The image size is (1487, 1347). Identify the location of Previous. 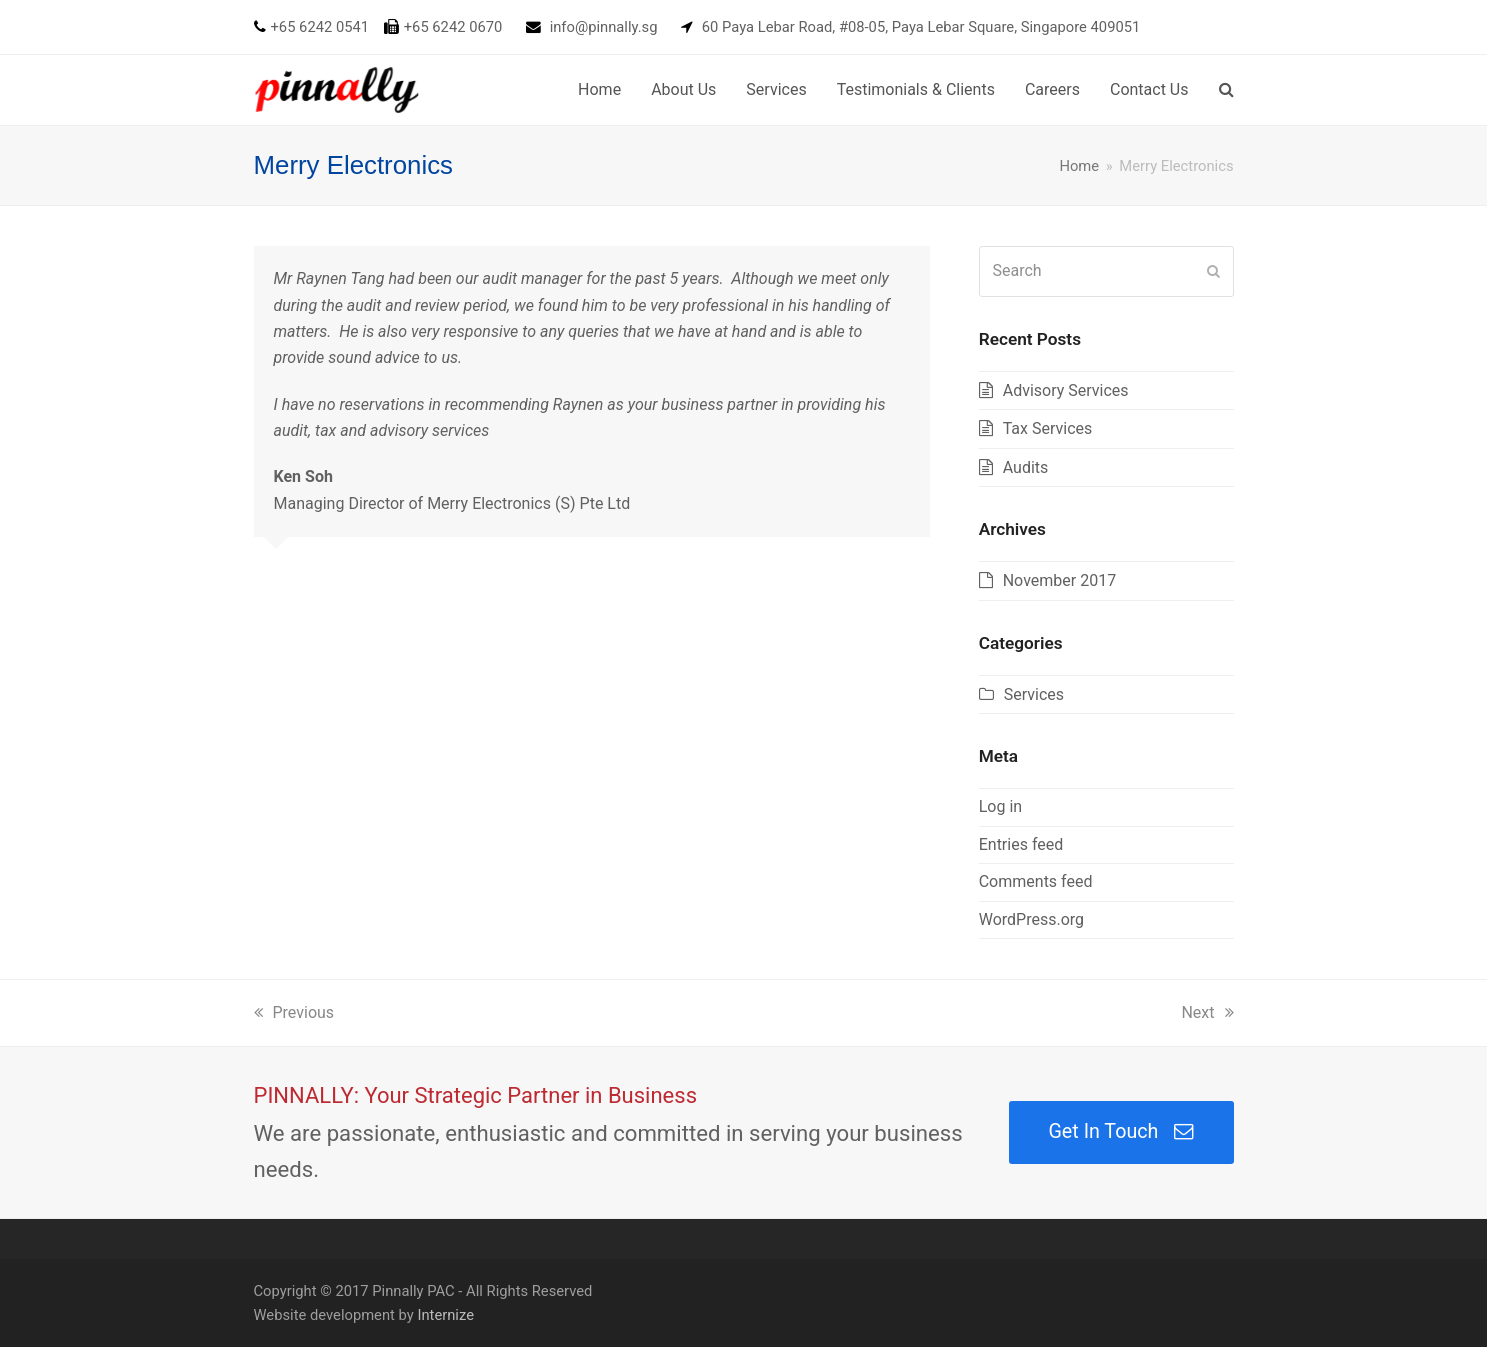
(294, 1012).